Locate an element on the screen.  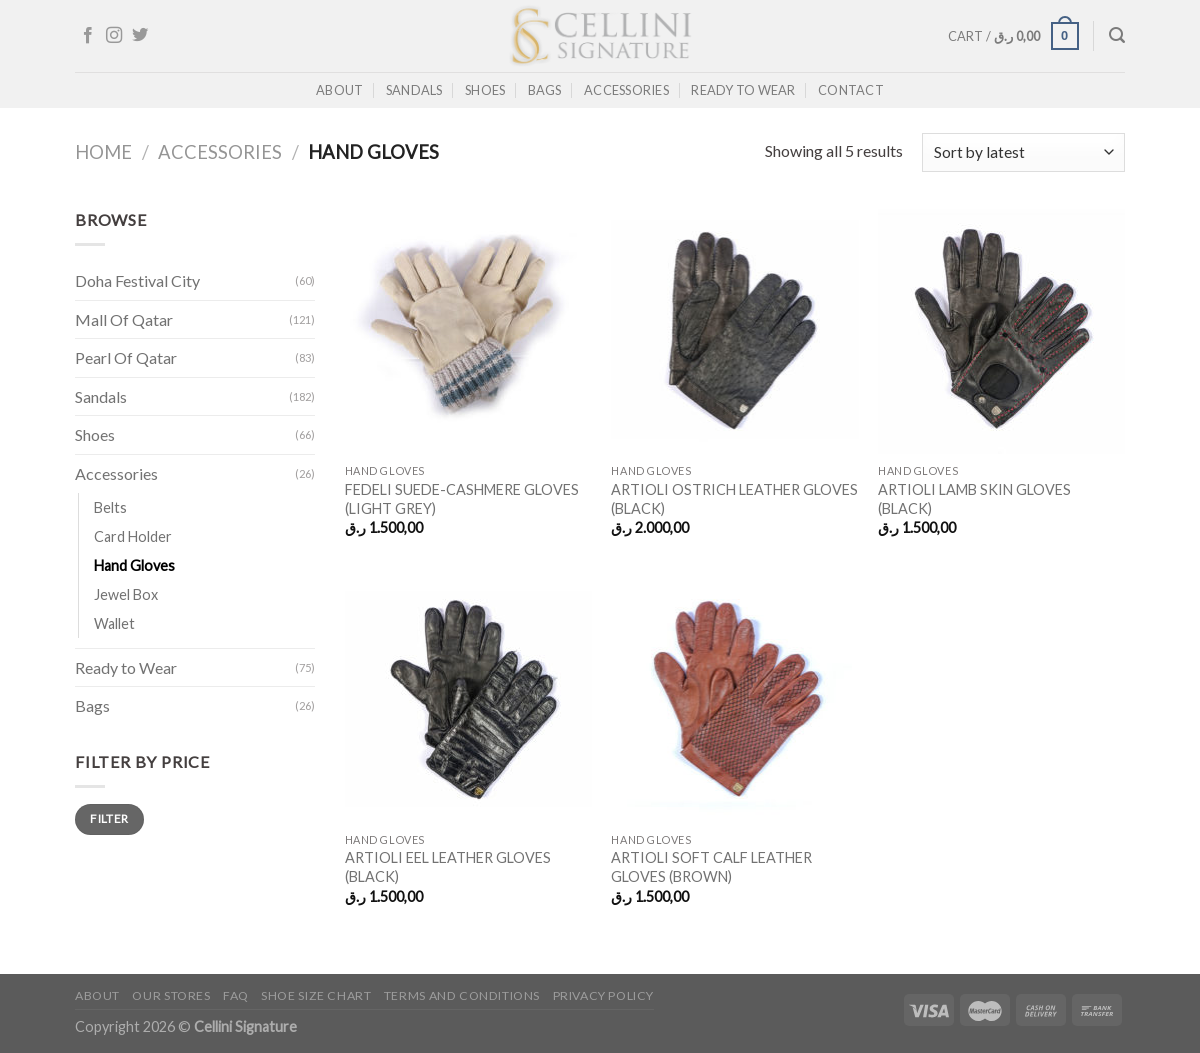
Shoe Size Chart is located at coordinates (316, 995).